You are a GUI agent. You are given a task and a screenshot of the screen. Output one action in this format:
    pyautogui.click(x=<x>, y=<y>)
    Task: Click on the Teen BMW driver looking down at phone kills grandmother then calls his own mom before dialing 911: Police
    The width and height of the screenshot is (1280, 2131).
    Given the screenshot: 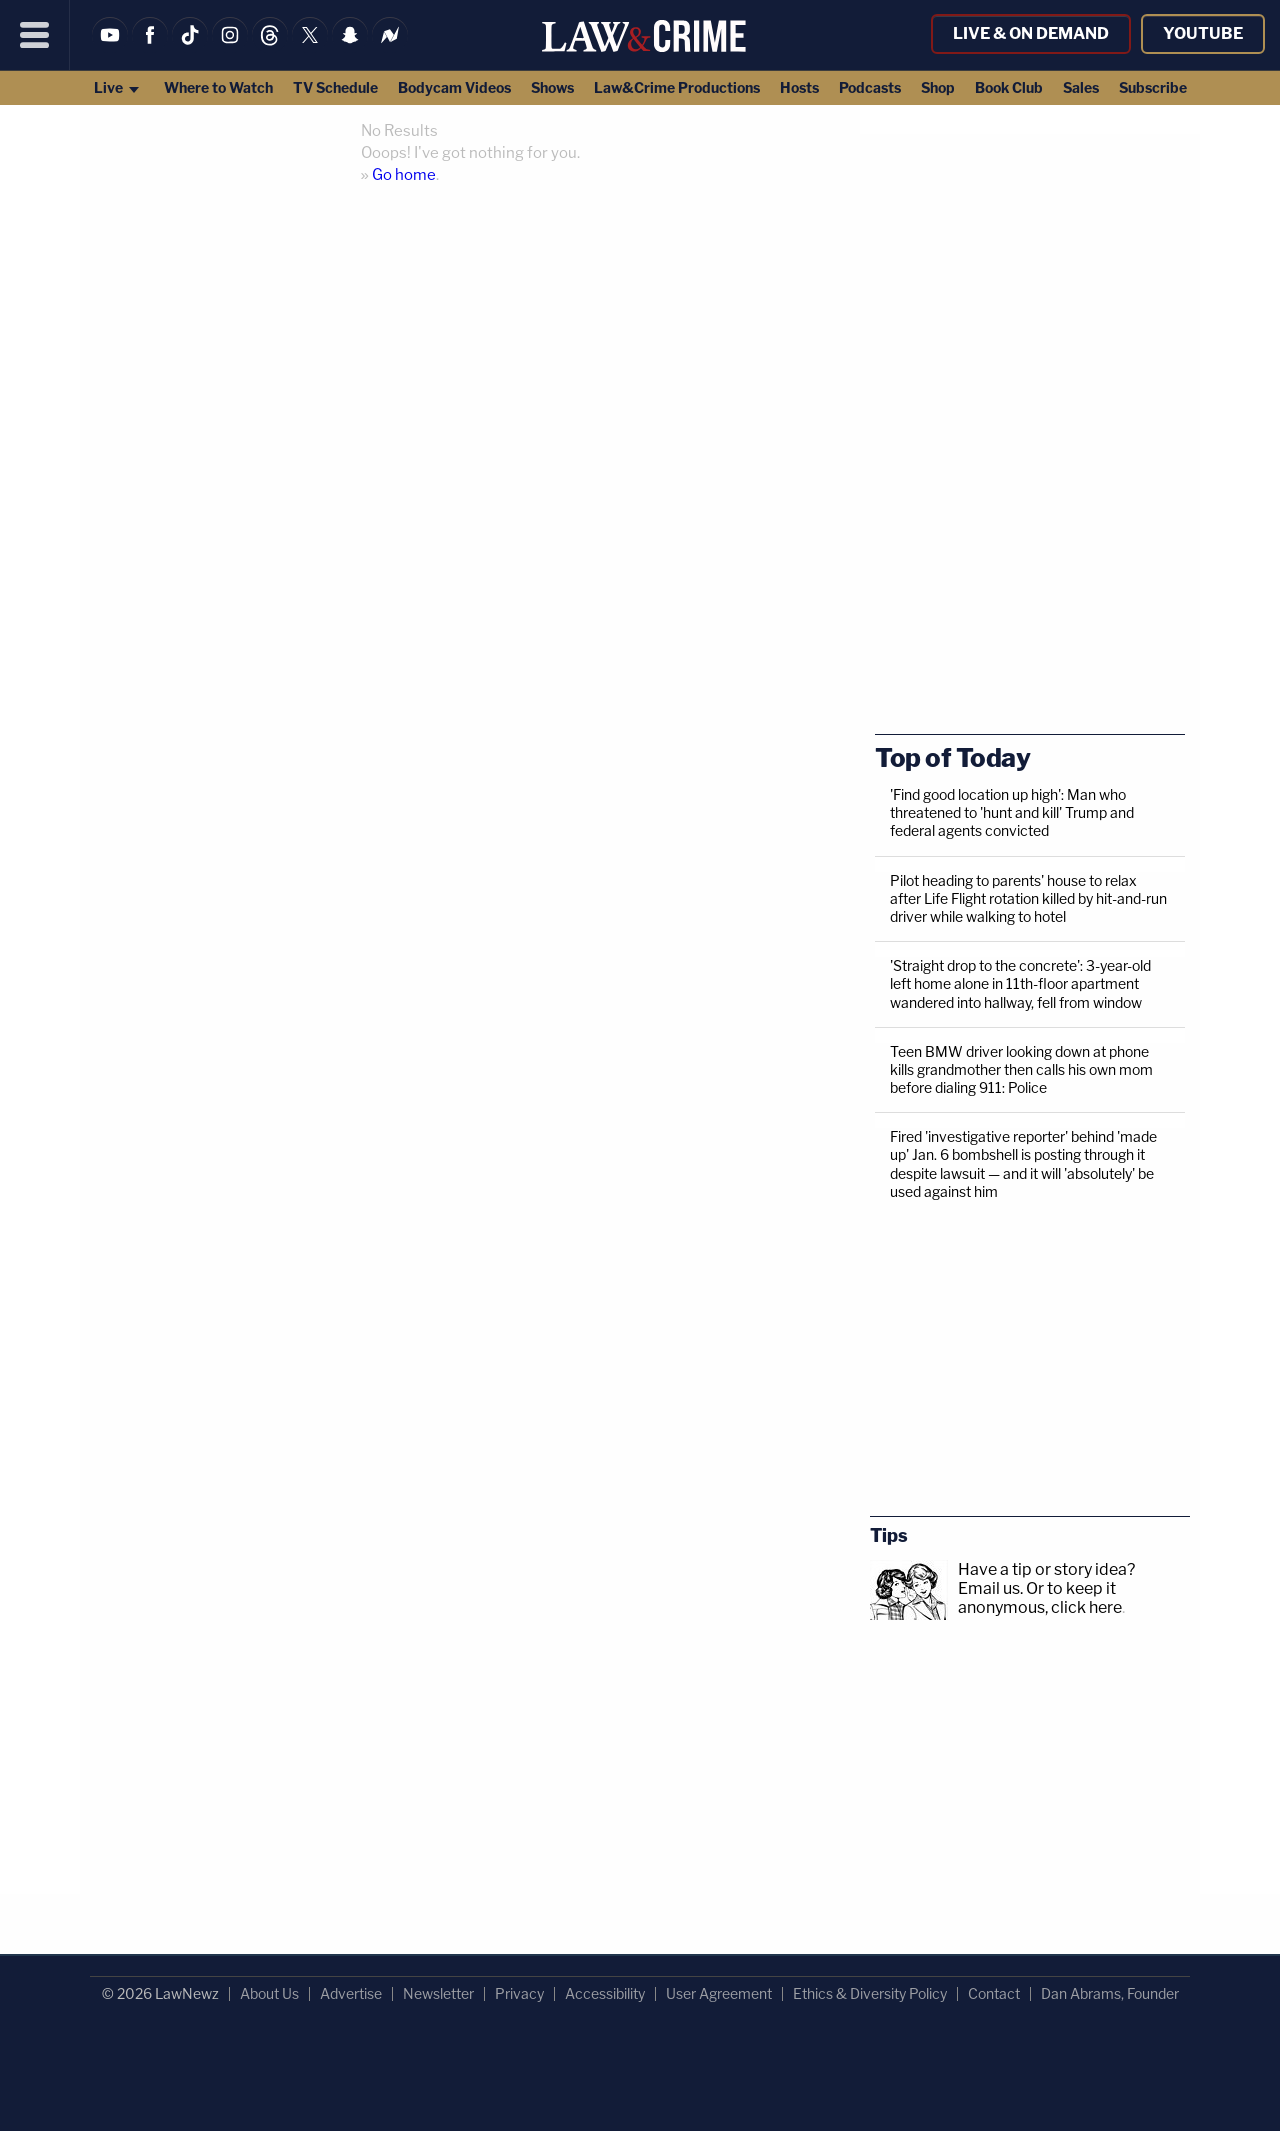 What is the action you would take?
    pyautogui.click(x=1021, y=1069)
    